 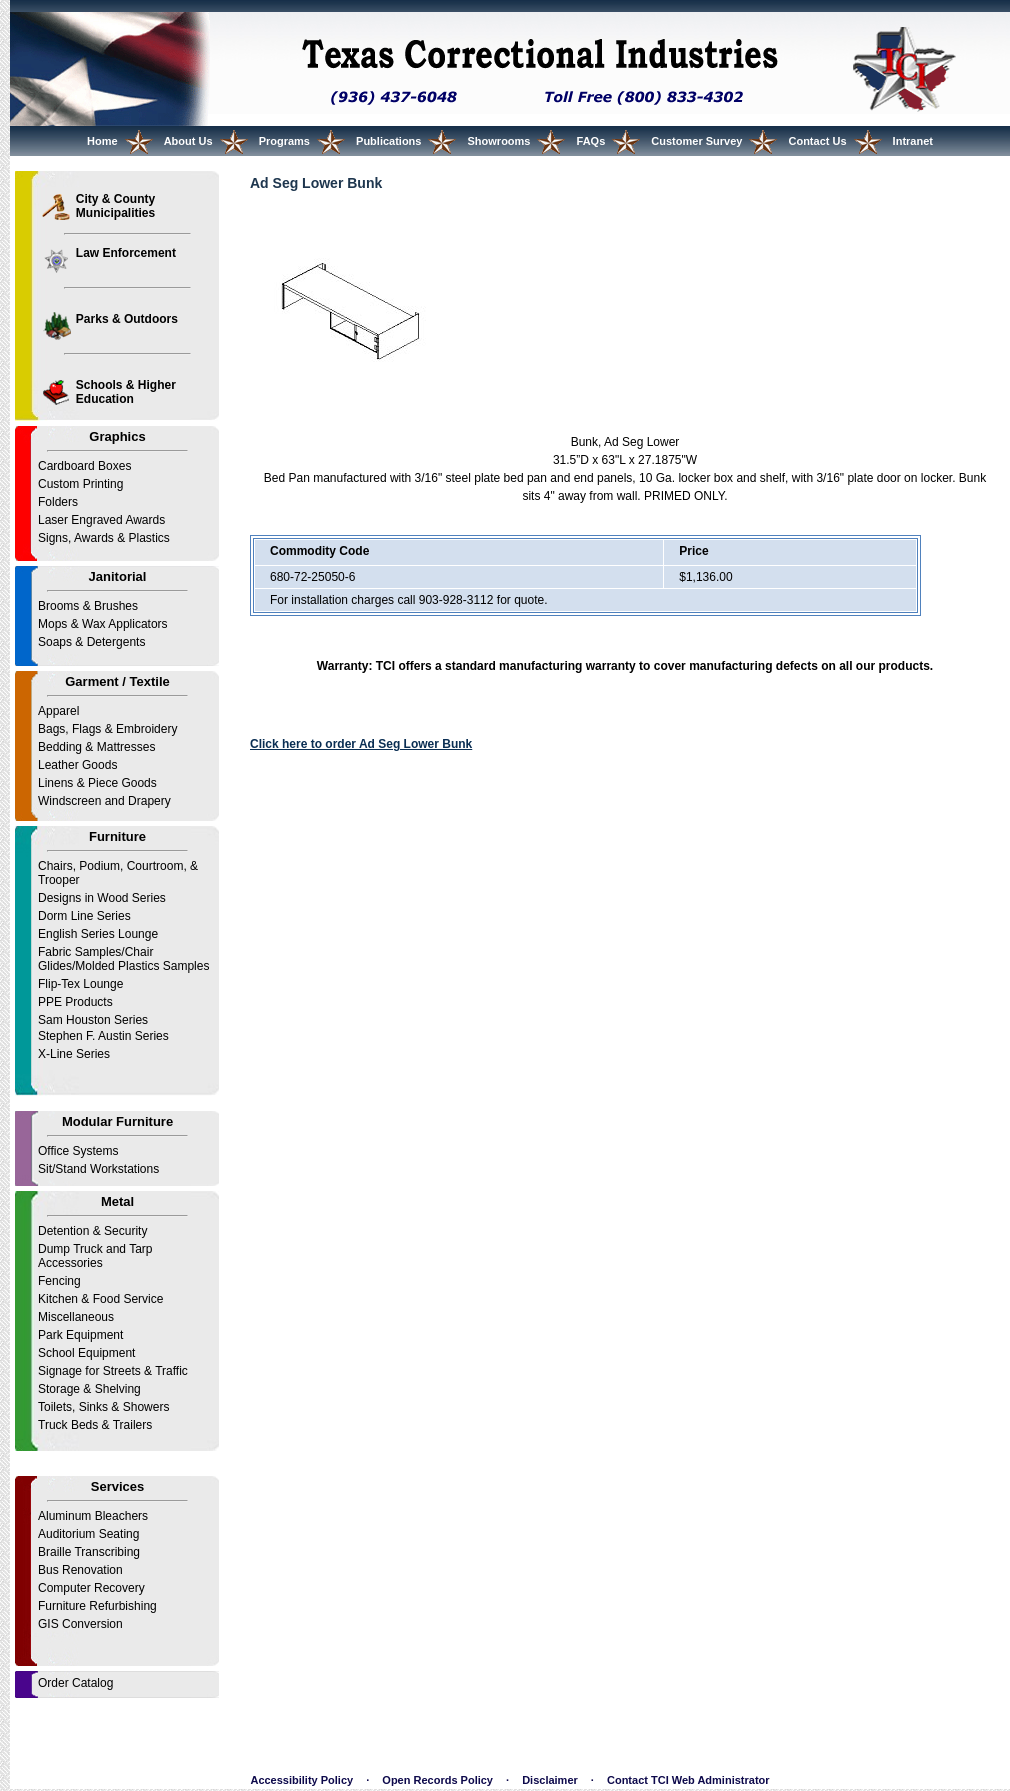 What do you see at coordinates (284, 141) in the screenshot?
I see `Programs` at bounding box center [284, 141].